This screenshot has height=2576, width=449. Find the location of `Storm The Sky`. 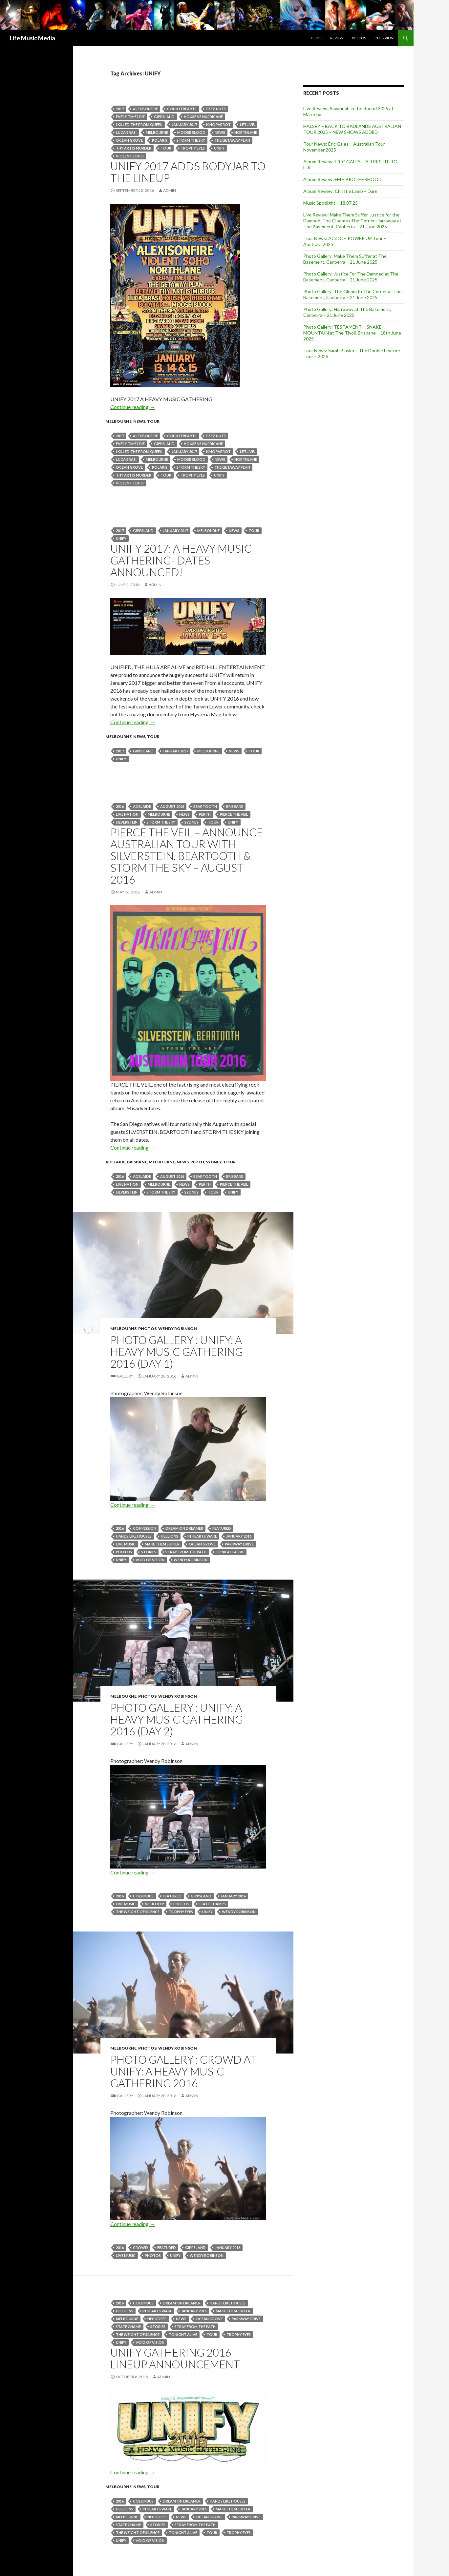

Storm The Sky is located at coordinates (191, 140).